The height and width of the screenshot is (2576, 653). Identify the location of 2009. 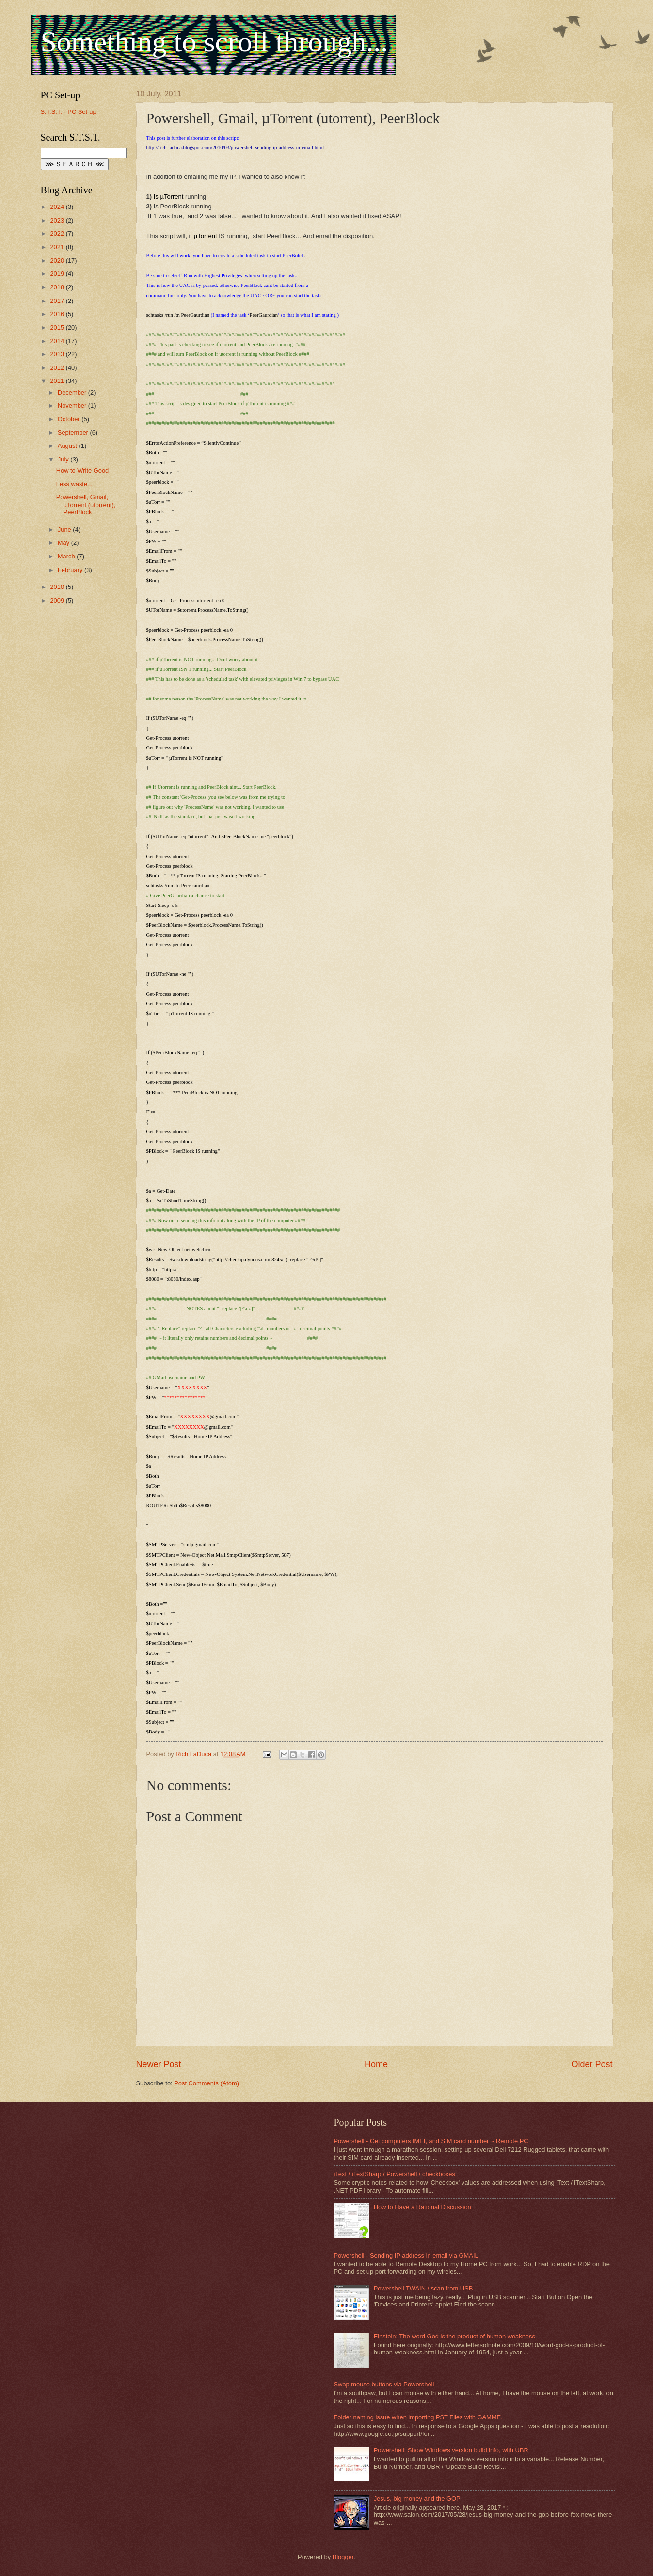
(57, 600).